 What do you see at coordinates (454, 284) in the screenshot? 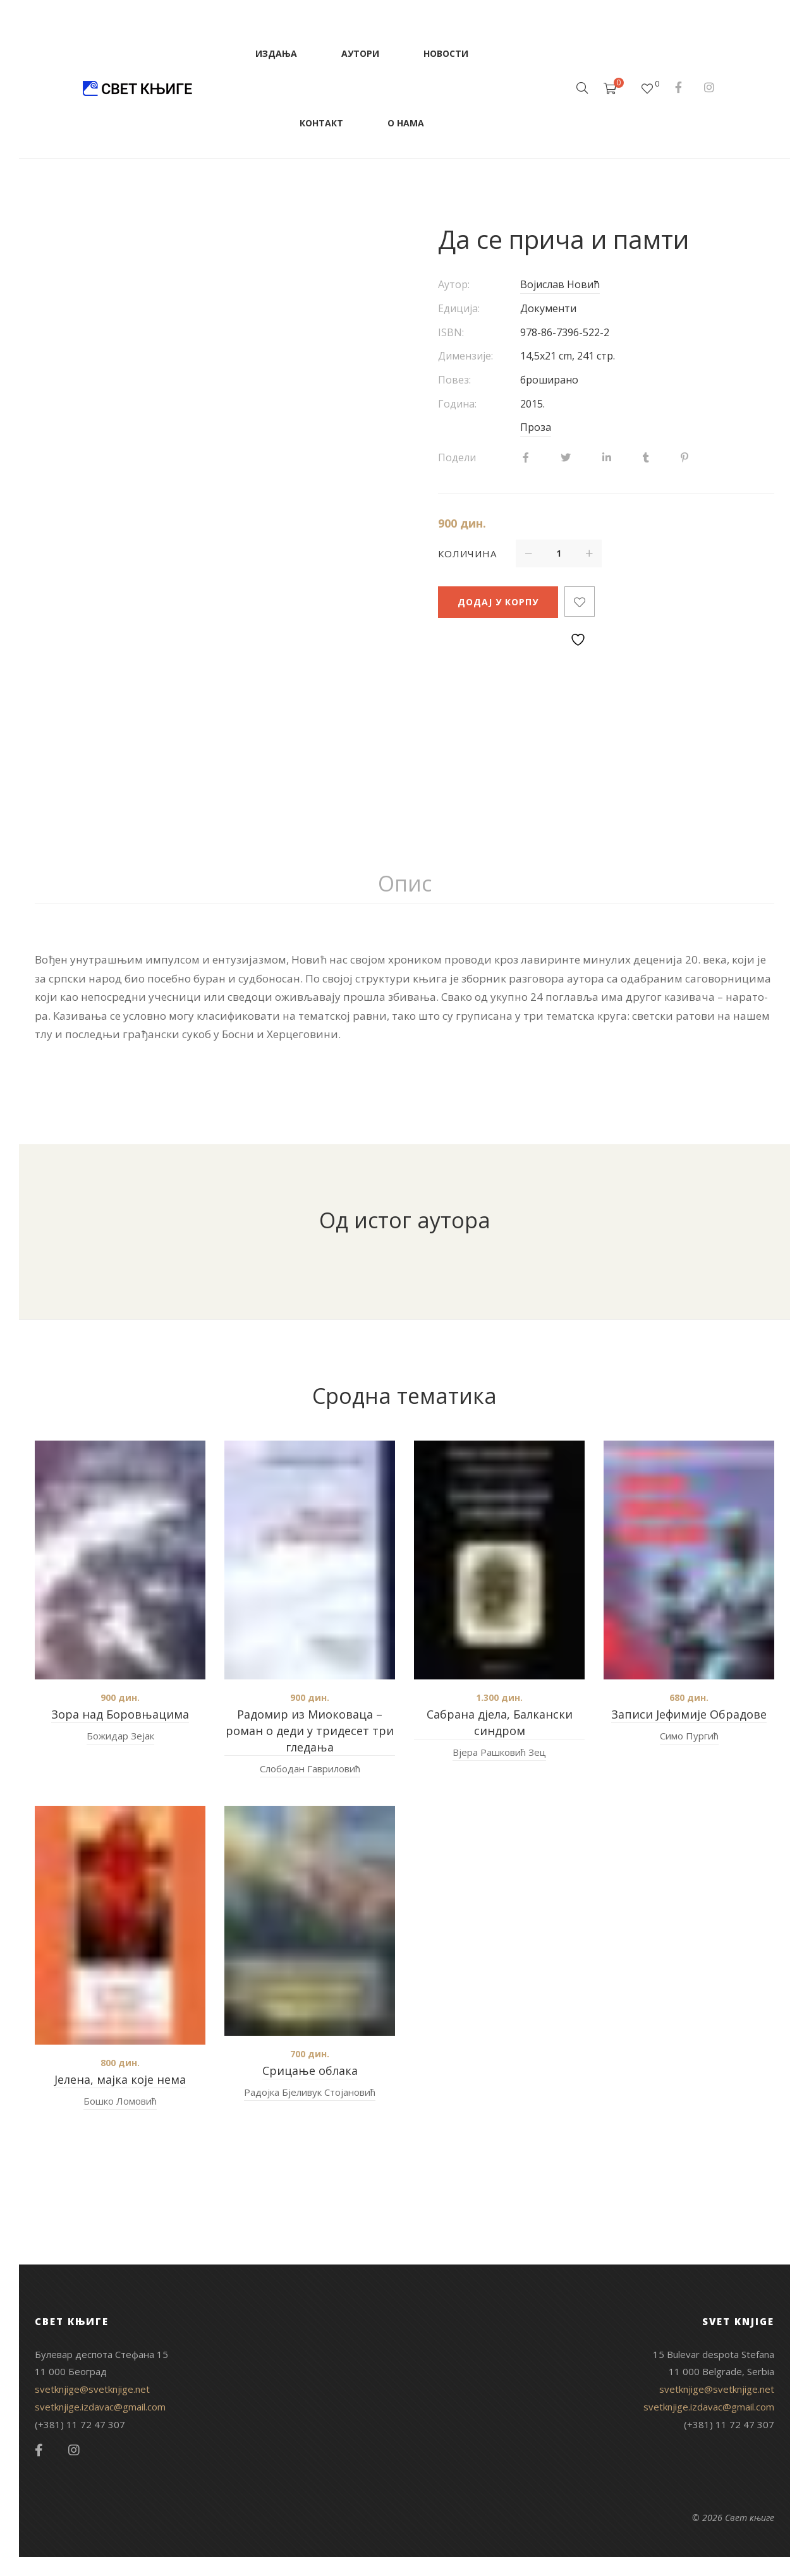
I see `Аутор:` at bounding box center [454, 284].